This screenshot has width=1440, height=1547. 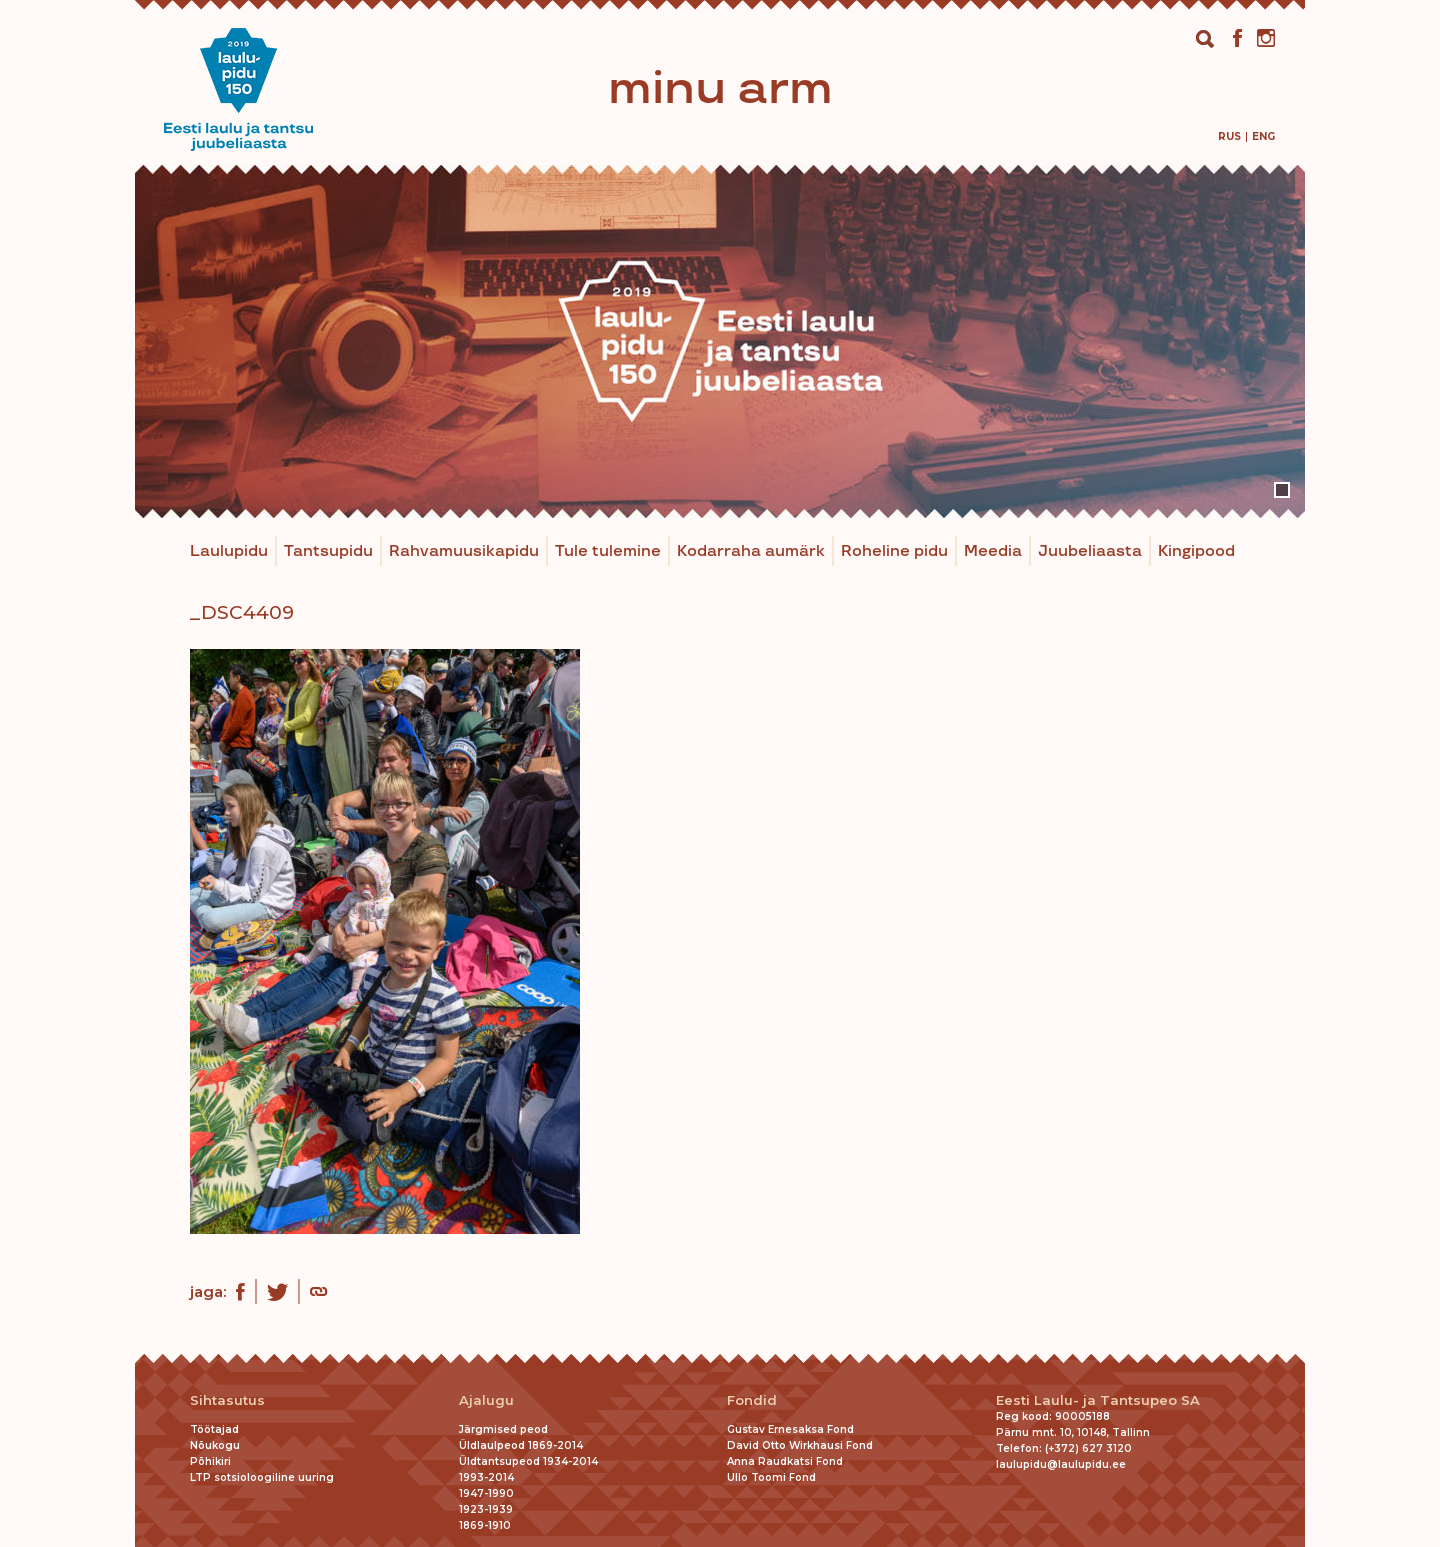 What do you see at coordinates (486, 1477) in the screenshot?
I see `1993-2014` at bounding box center [486, 1477].